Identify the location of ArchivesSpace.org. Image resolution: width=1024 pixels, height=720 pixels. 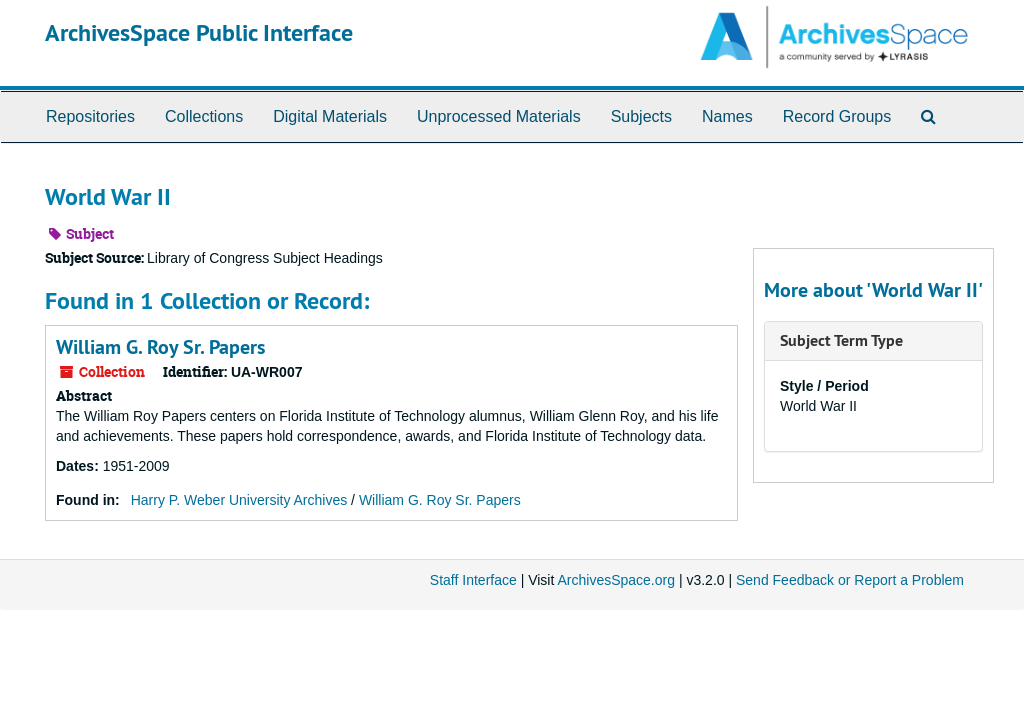
(616, 580).